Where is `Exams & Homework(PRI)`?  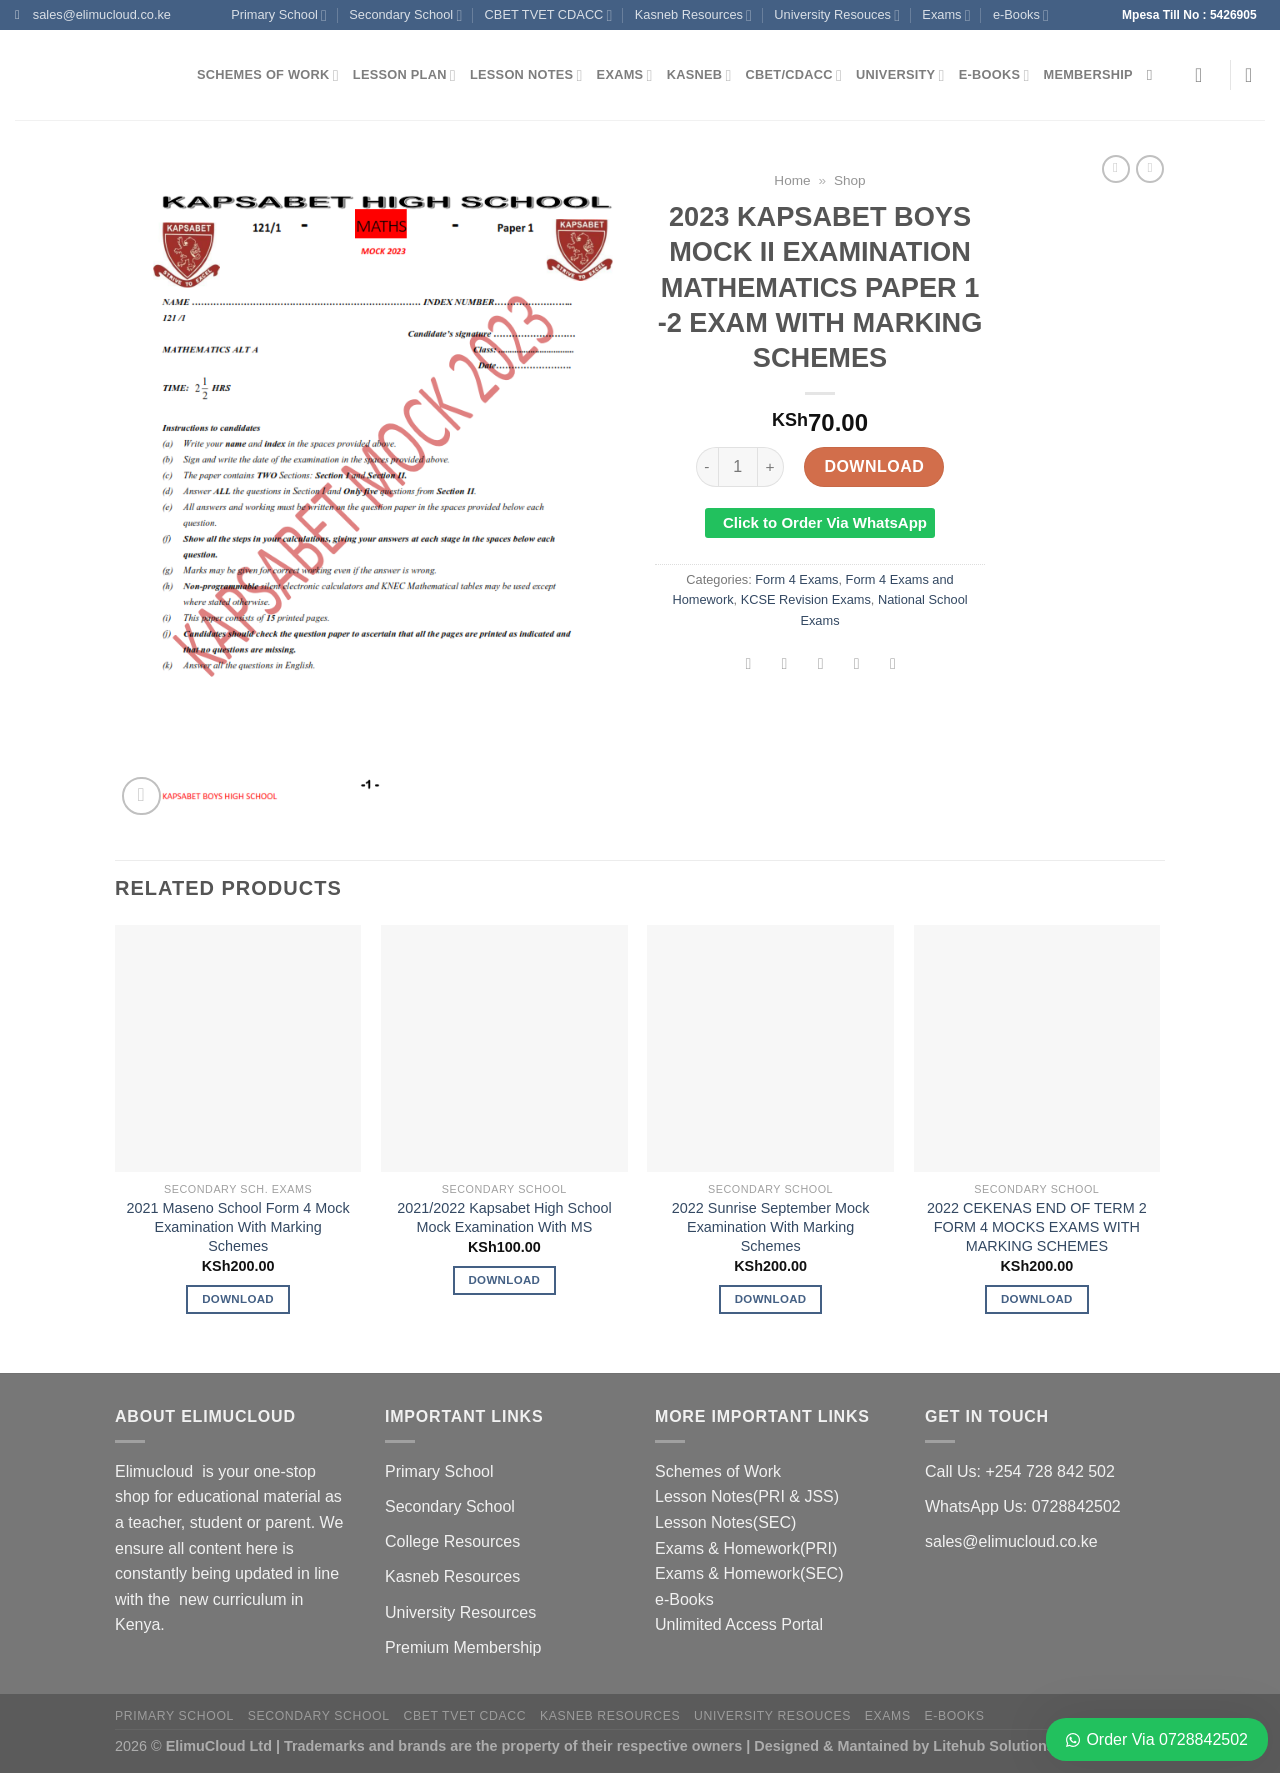 Exams & Homework(PRI) is located at coordinates (746, 1548).